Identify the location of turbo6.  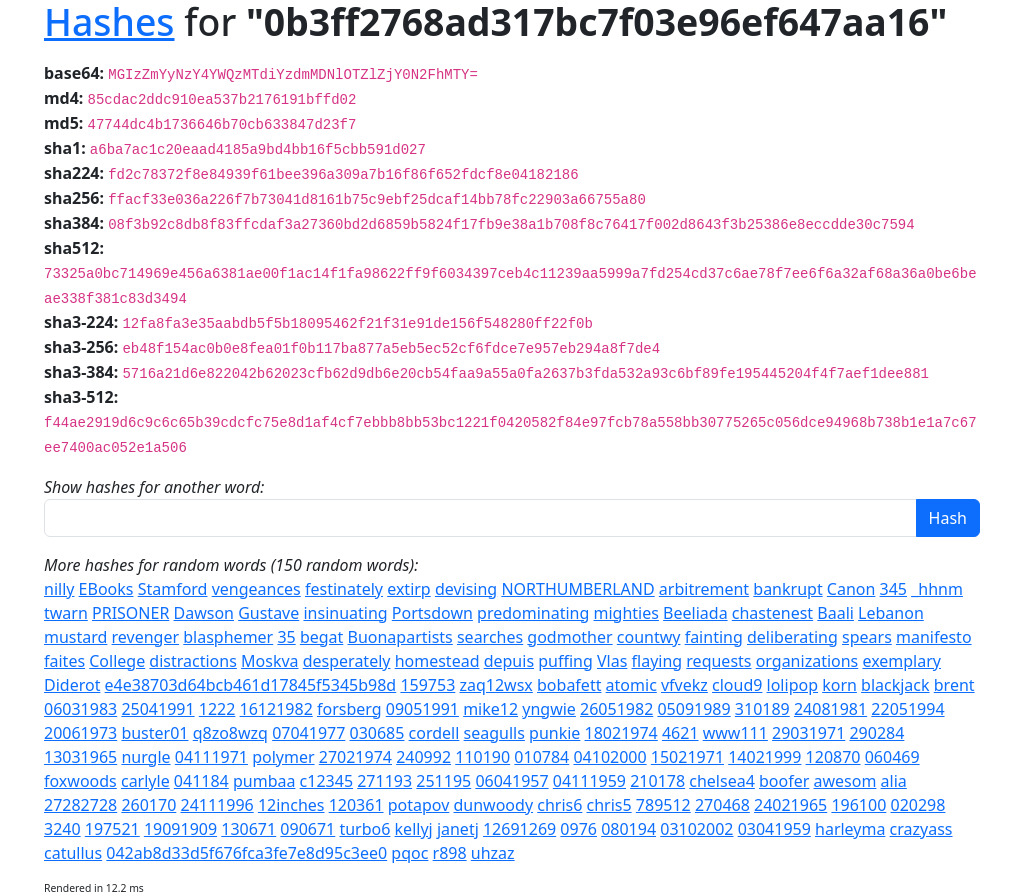
(364, 829).